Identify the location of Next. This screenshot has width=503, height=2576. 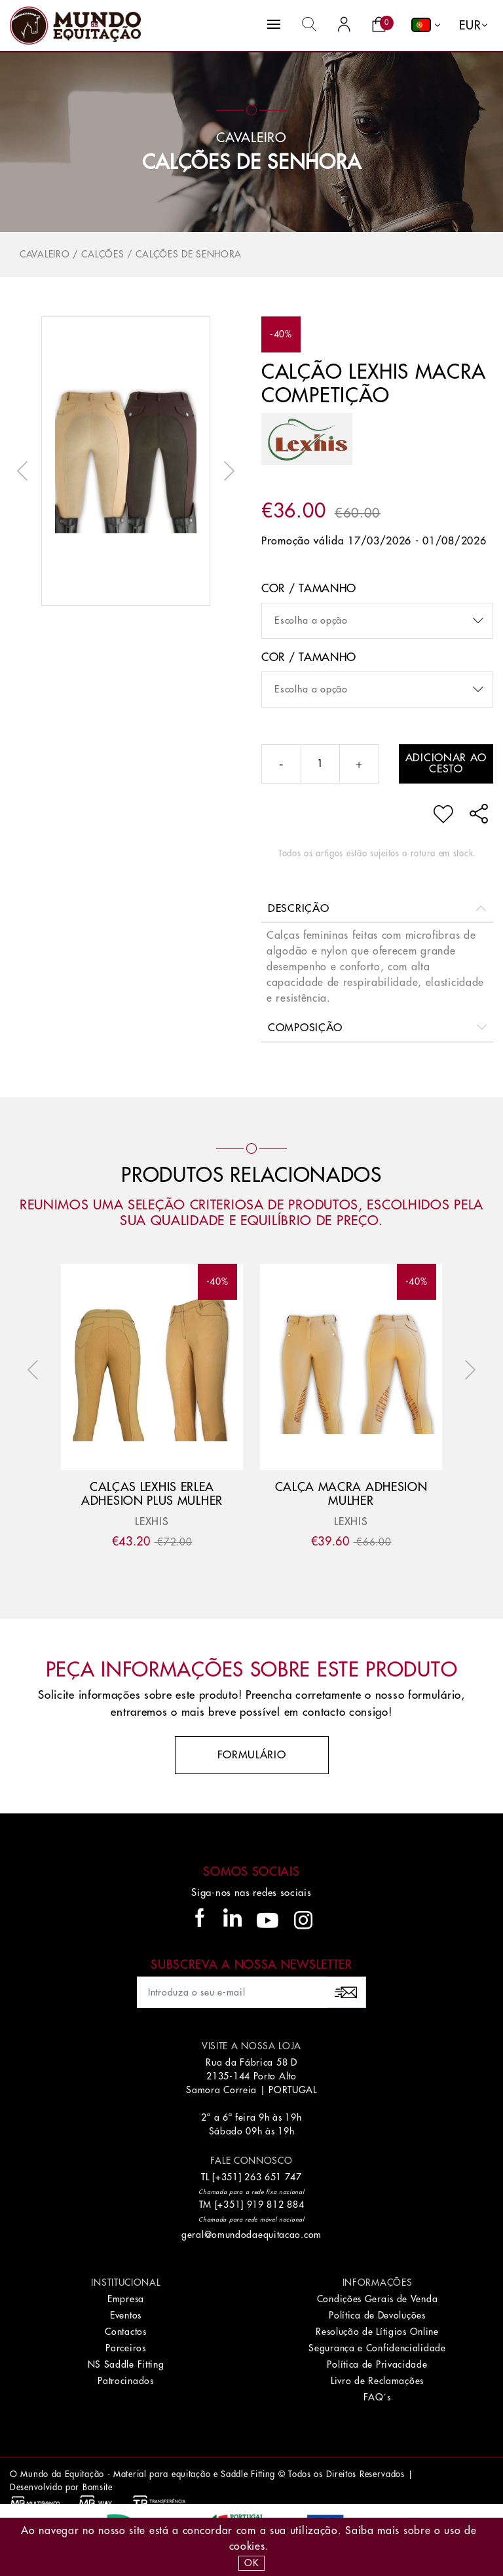
(226, 471).